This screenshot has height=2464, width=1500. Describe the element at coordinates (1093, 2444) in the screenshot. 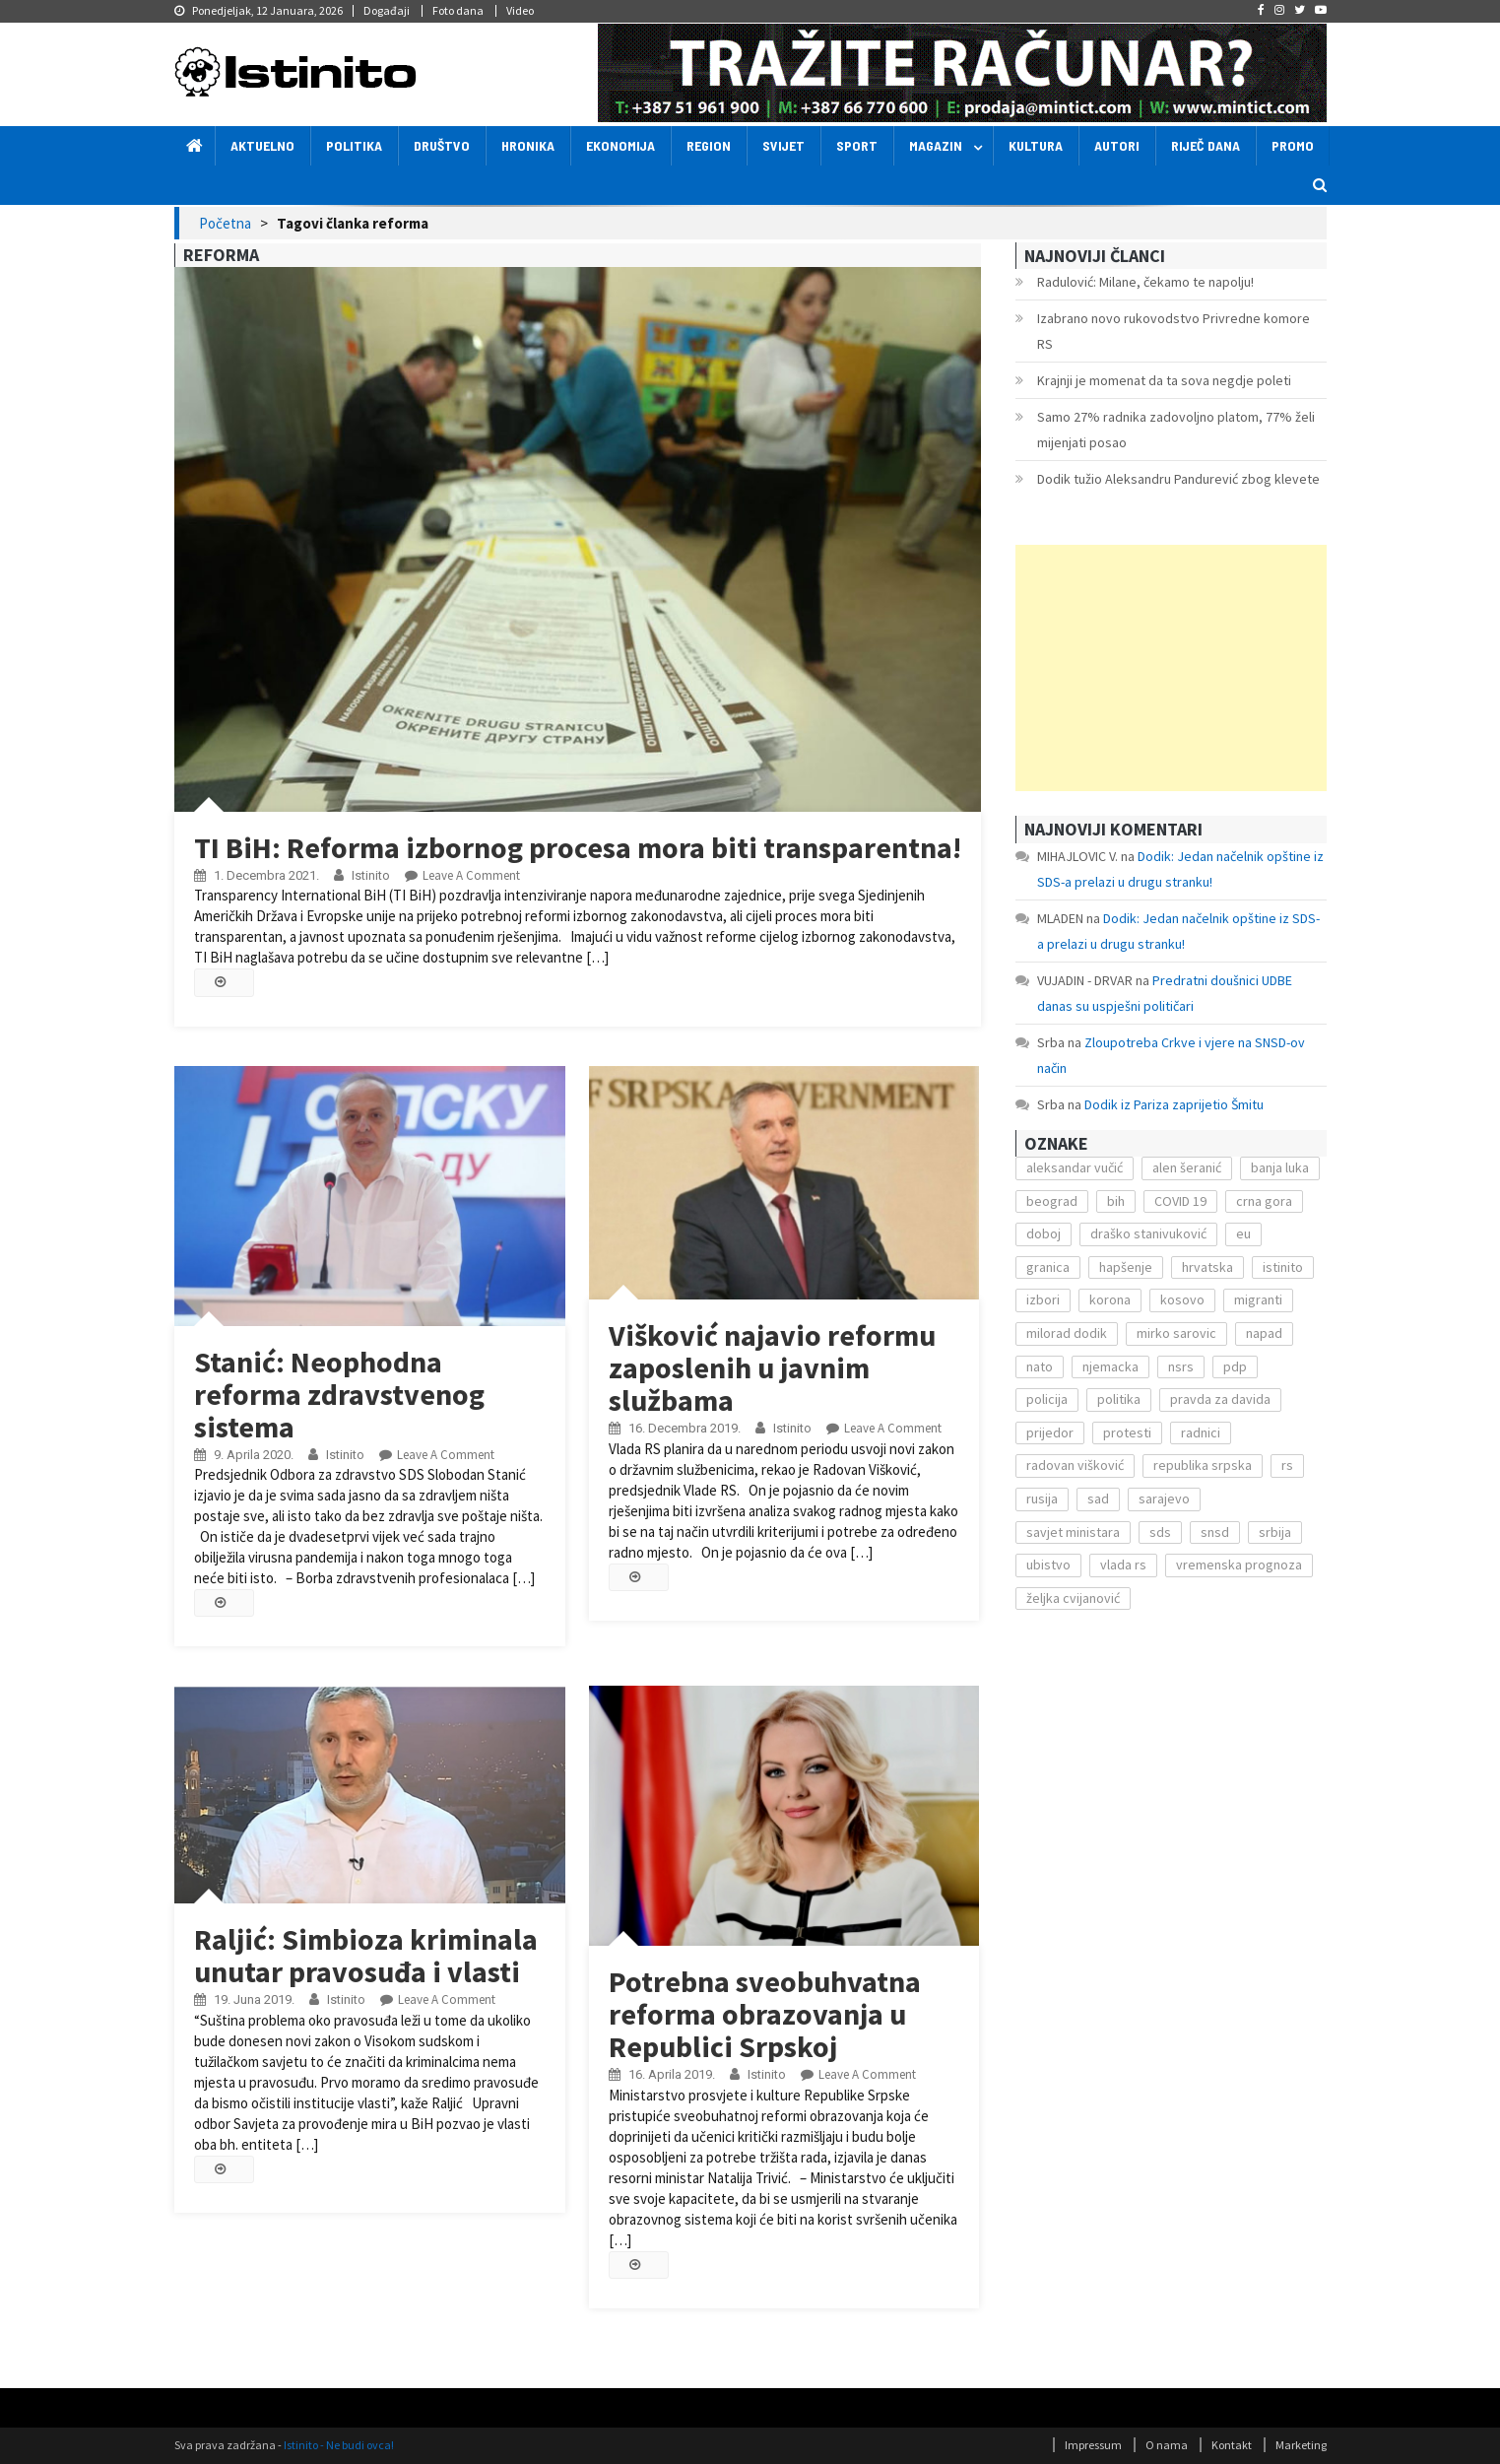

I see `Impressum` at that location.